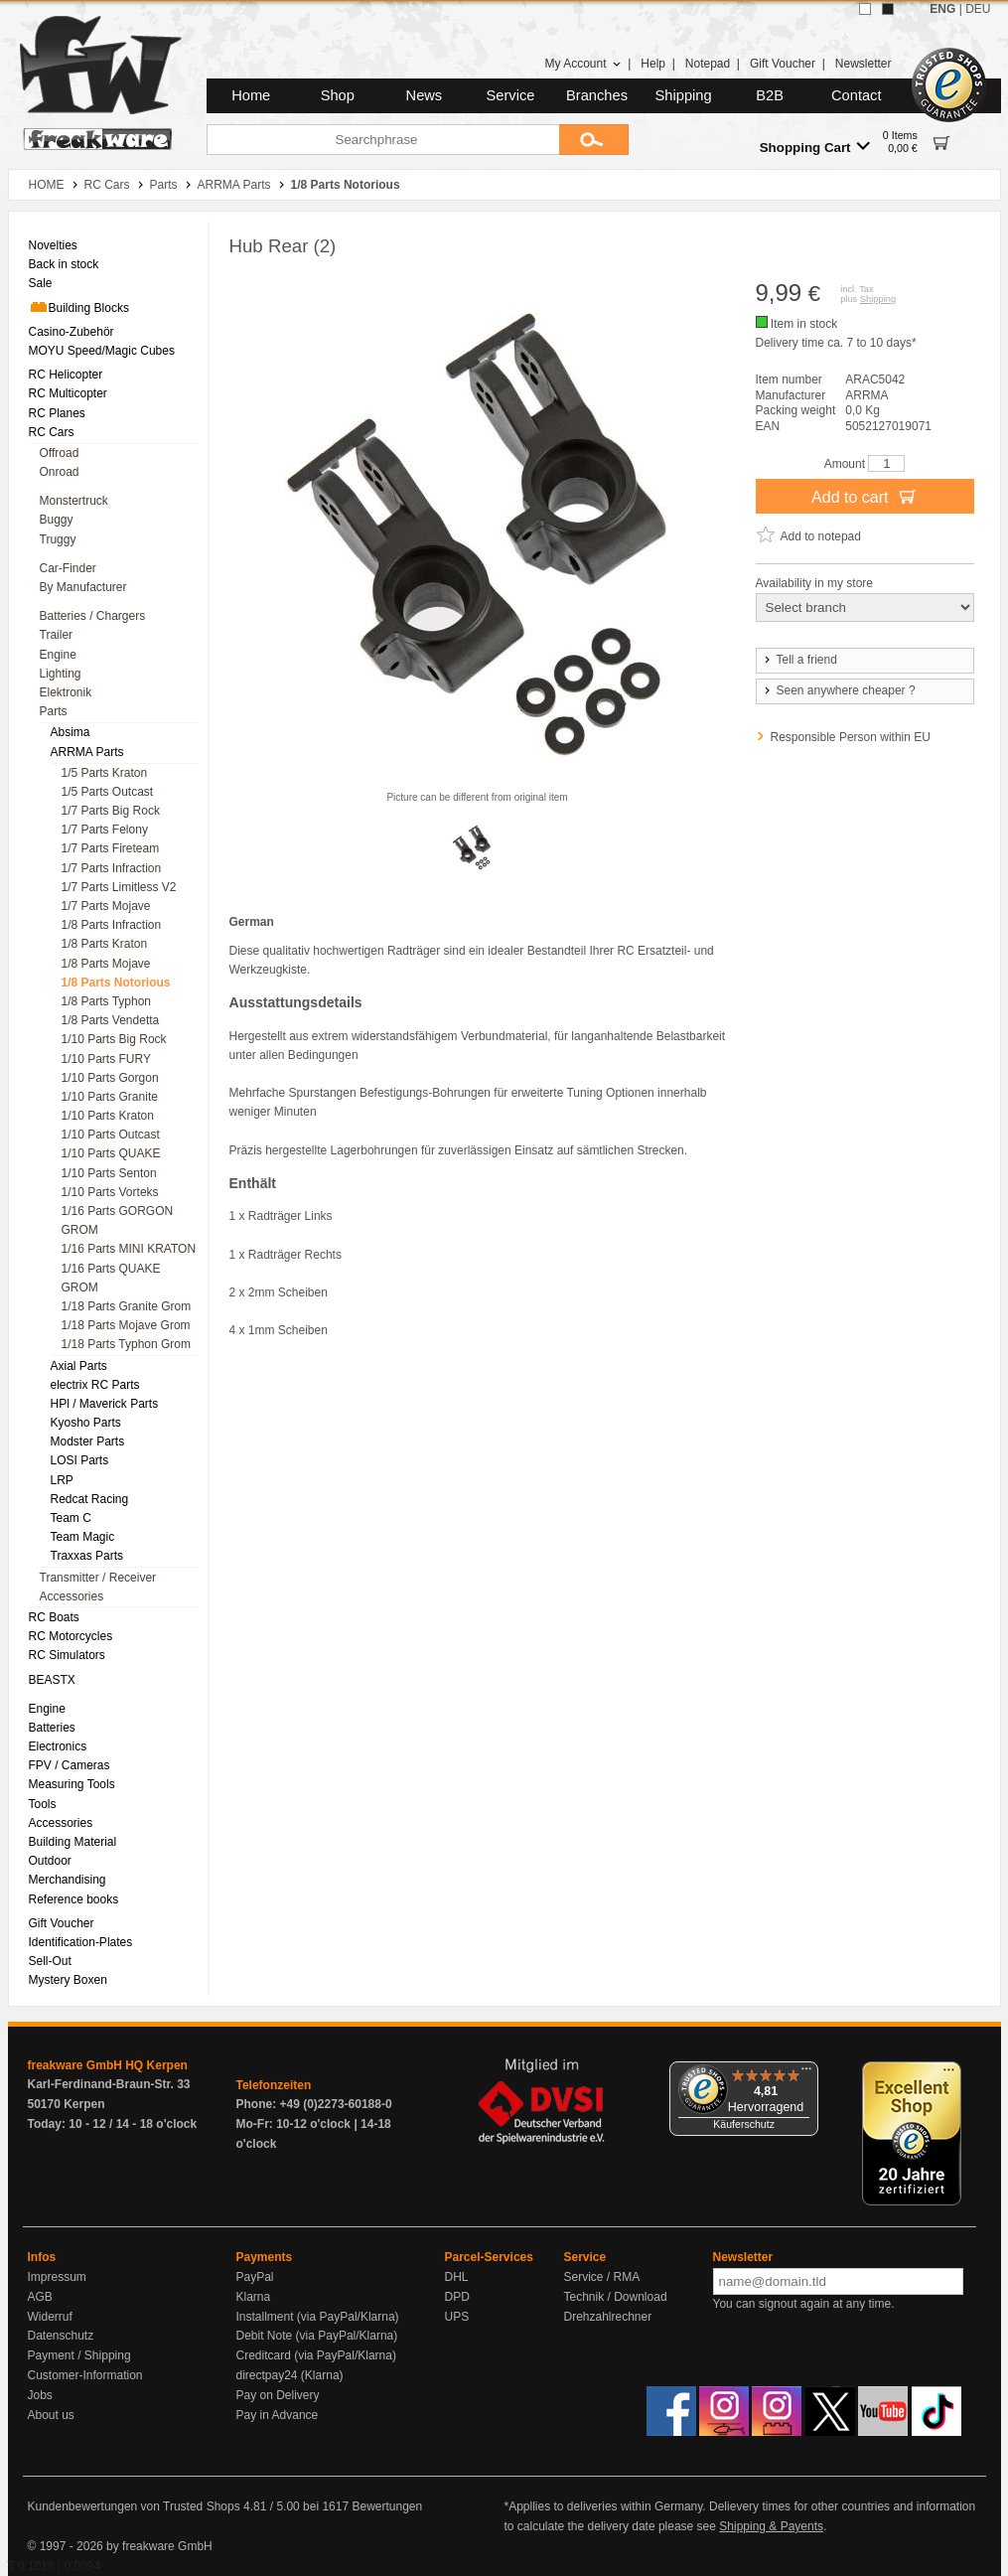 This screenshot has height=2576, width=1008. I want to click on [Menü], so click(806, 2073).